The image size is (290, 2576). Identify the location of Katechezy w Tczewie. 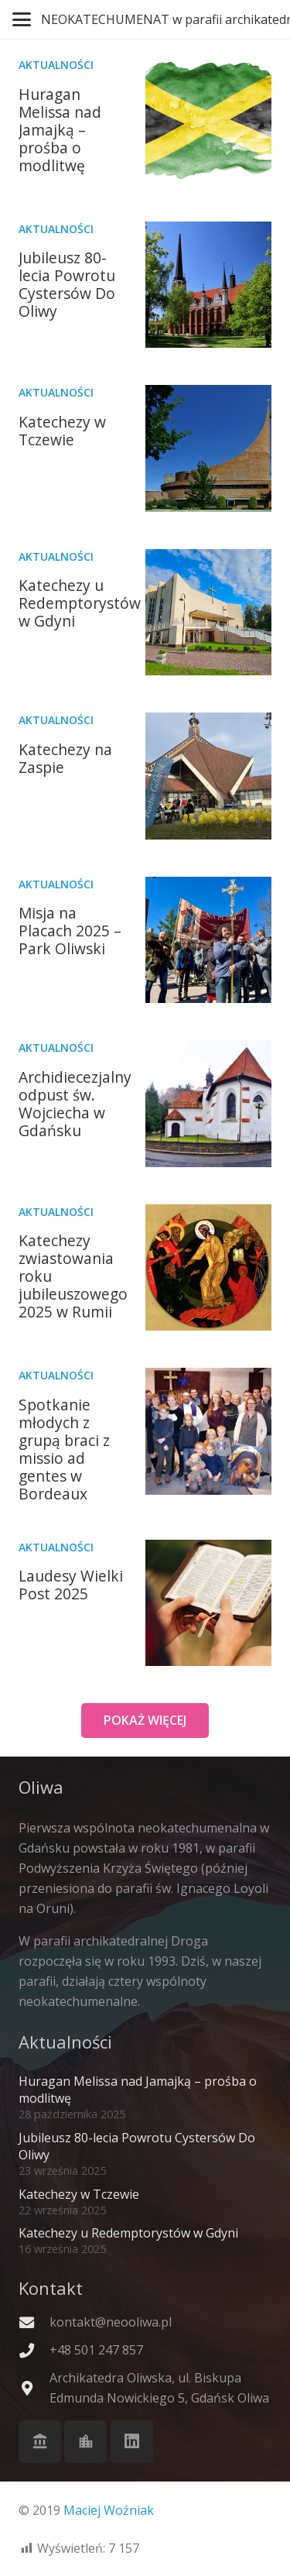
(62, 430).